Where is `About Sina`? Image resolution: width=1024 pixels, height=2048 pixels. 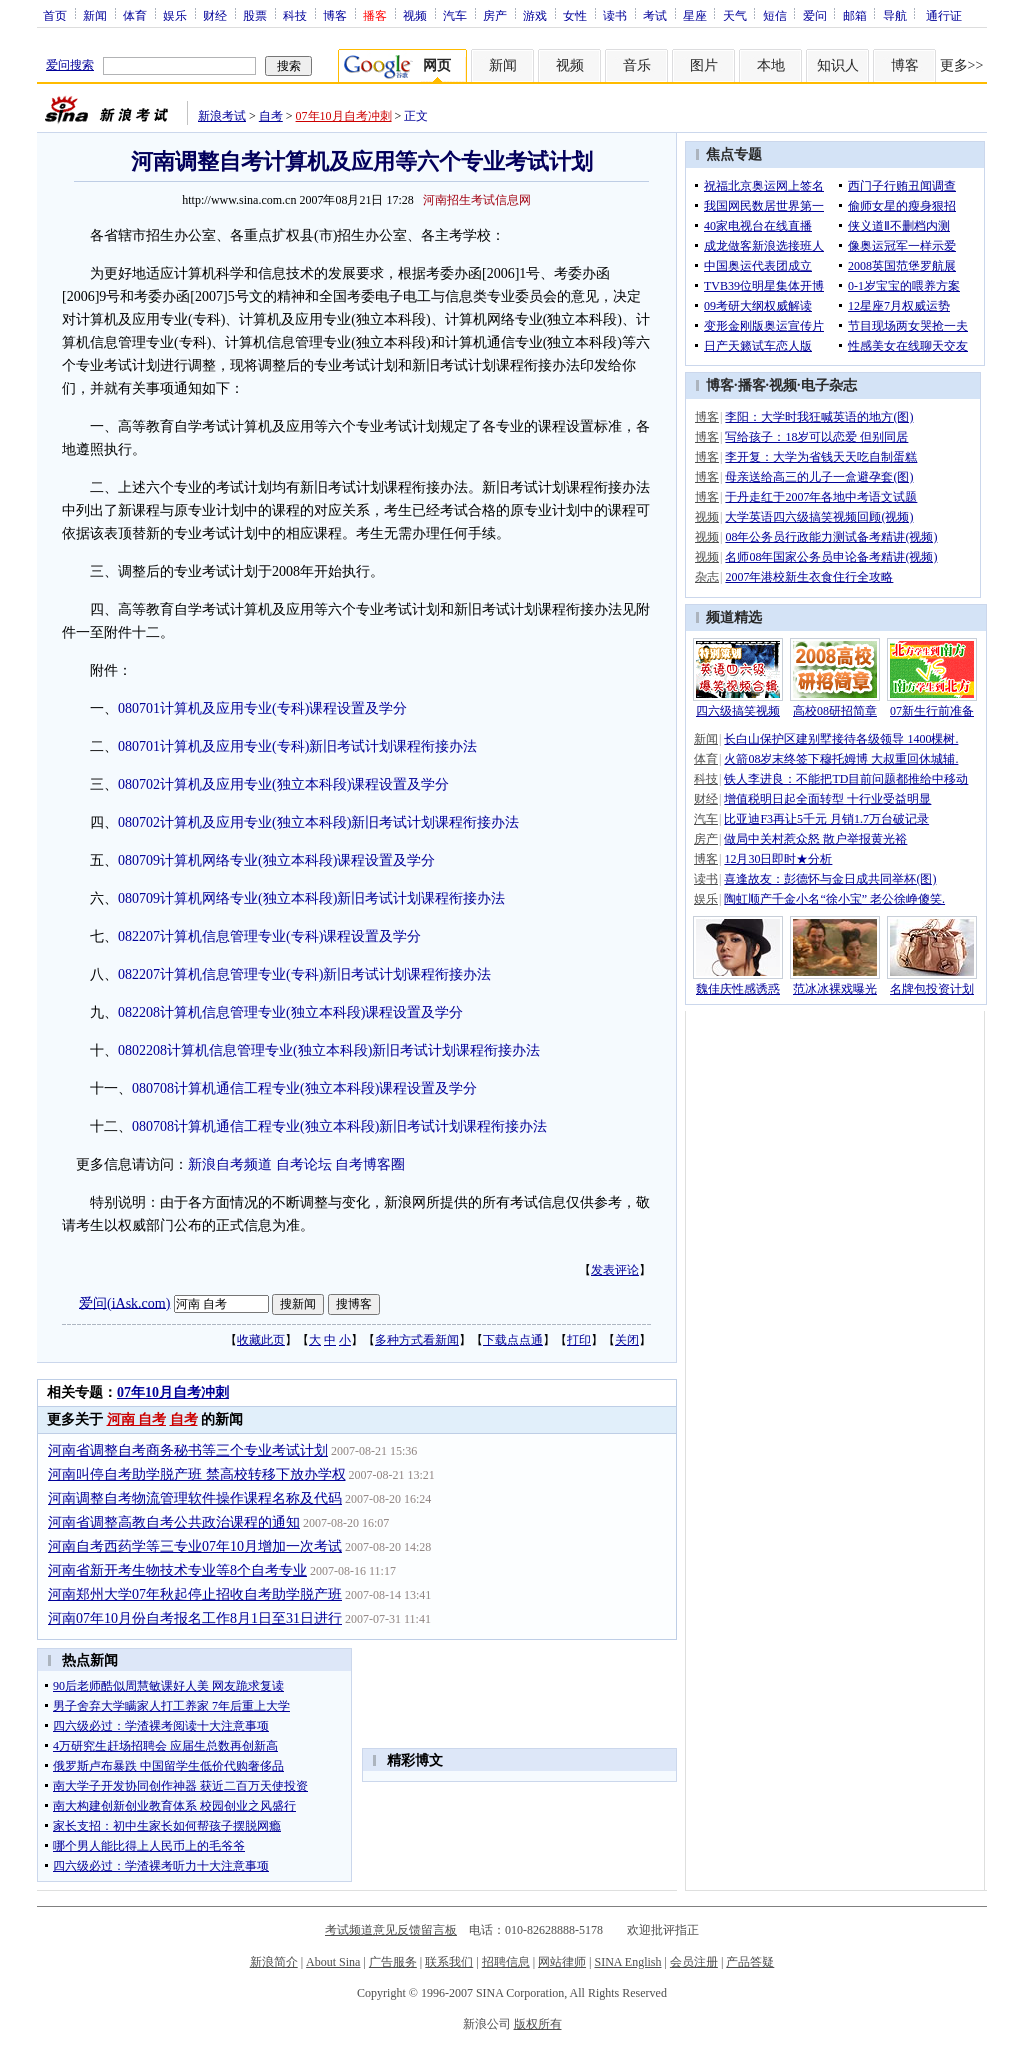
About Sina is located at coordinates (333, 1962).